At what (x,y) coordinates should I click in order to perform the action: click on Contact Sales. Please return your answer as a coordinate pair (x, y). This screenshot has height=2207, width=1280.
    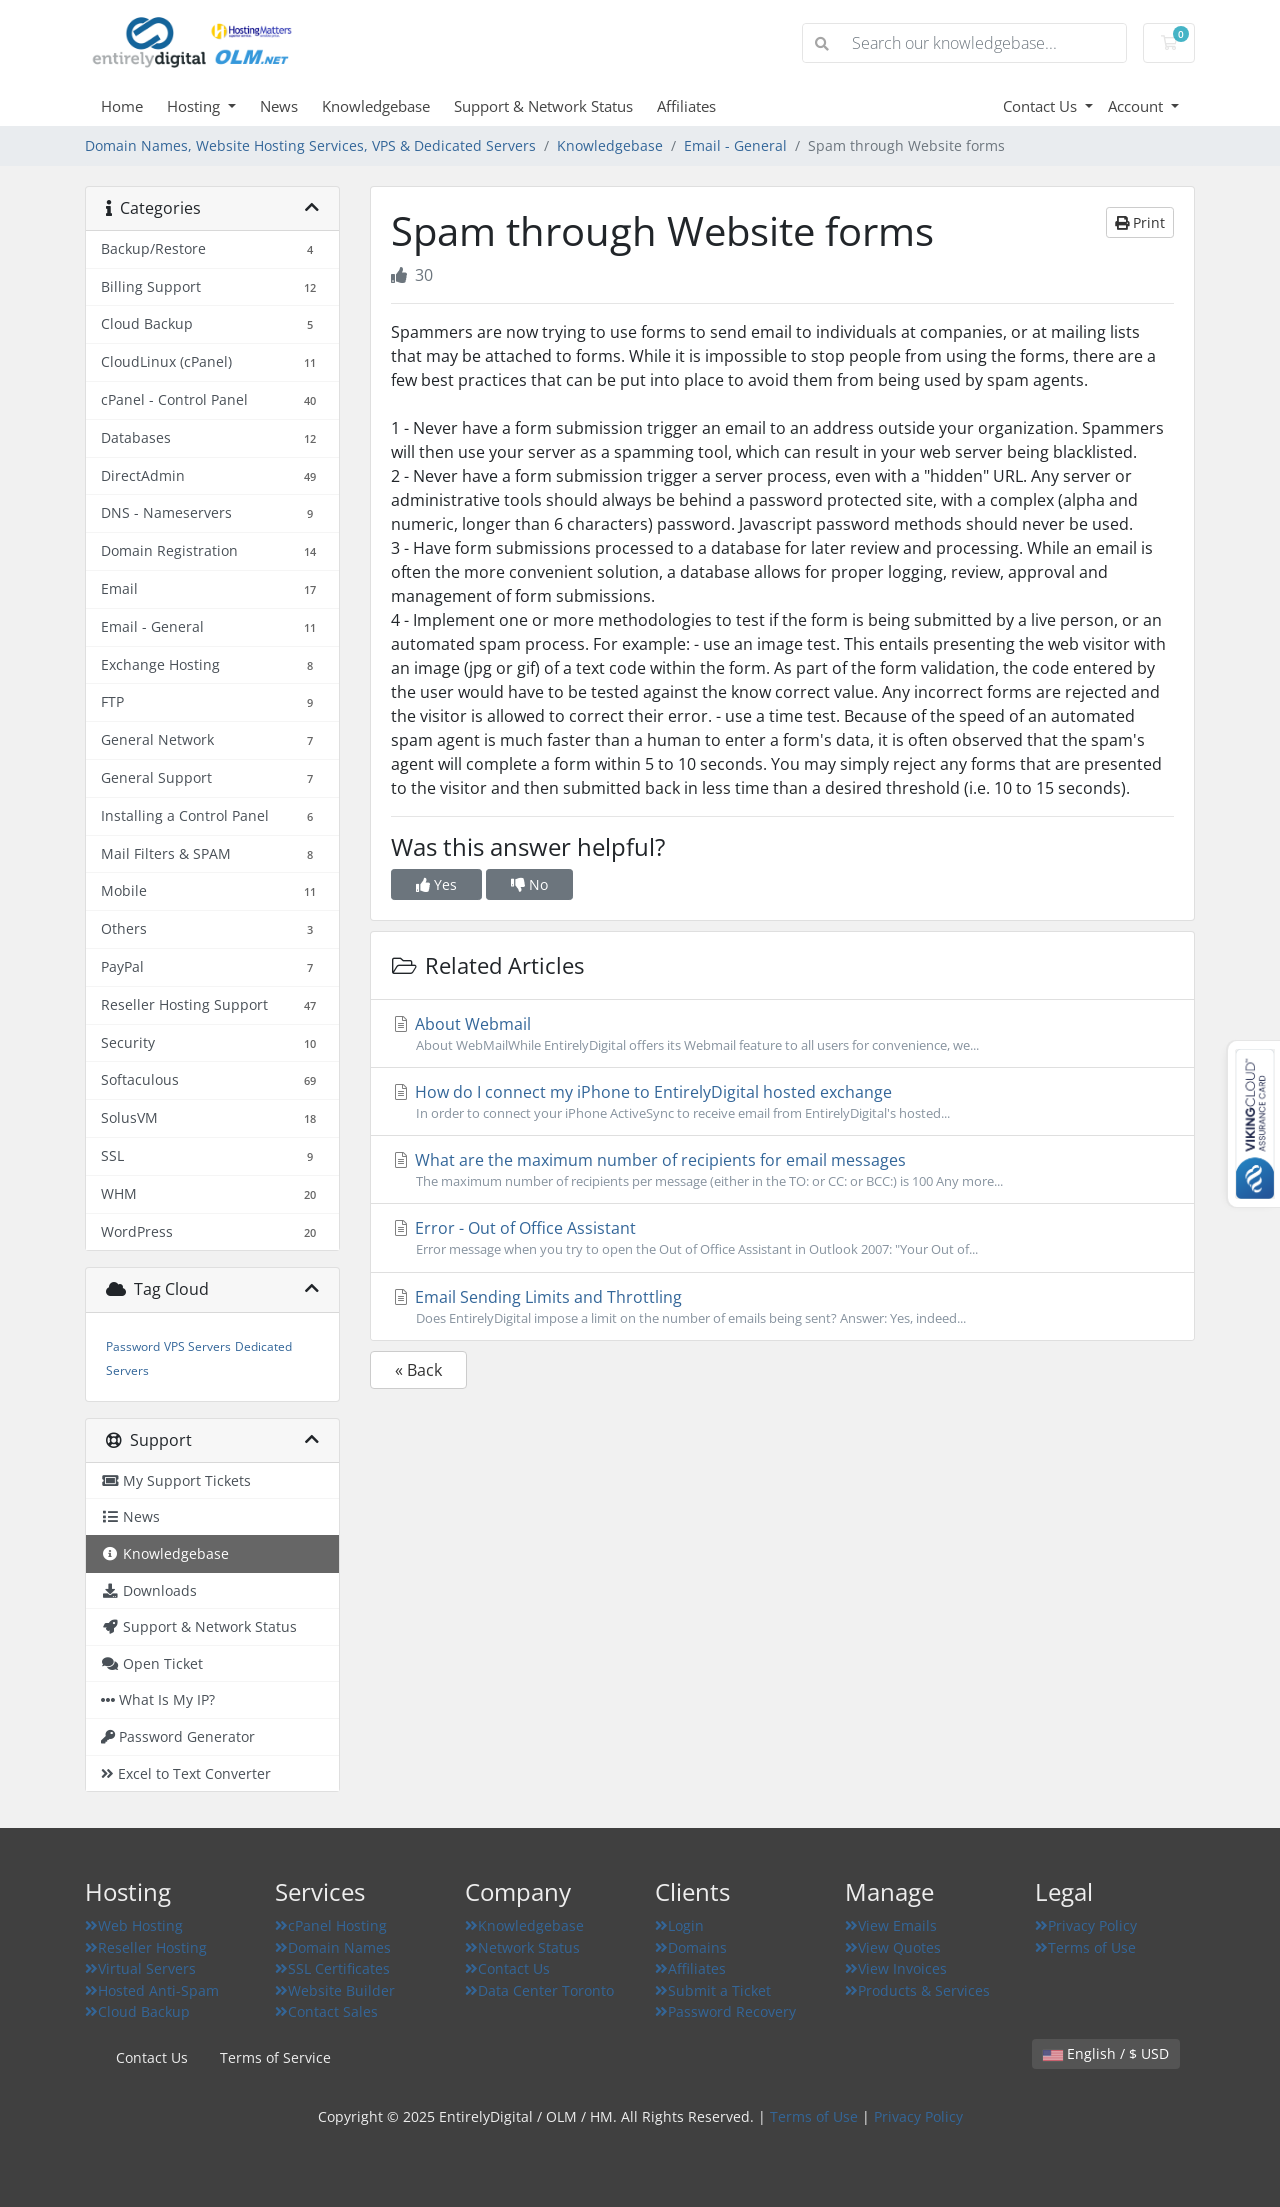
    Looking at the image, I should click on (326, 2011).